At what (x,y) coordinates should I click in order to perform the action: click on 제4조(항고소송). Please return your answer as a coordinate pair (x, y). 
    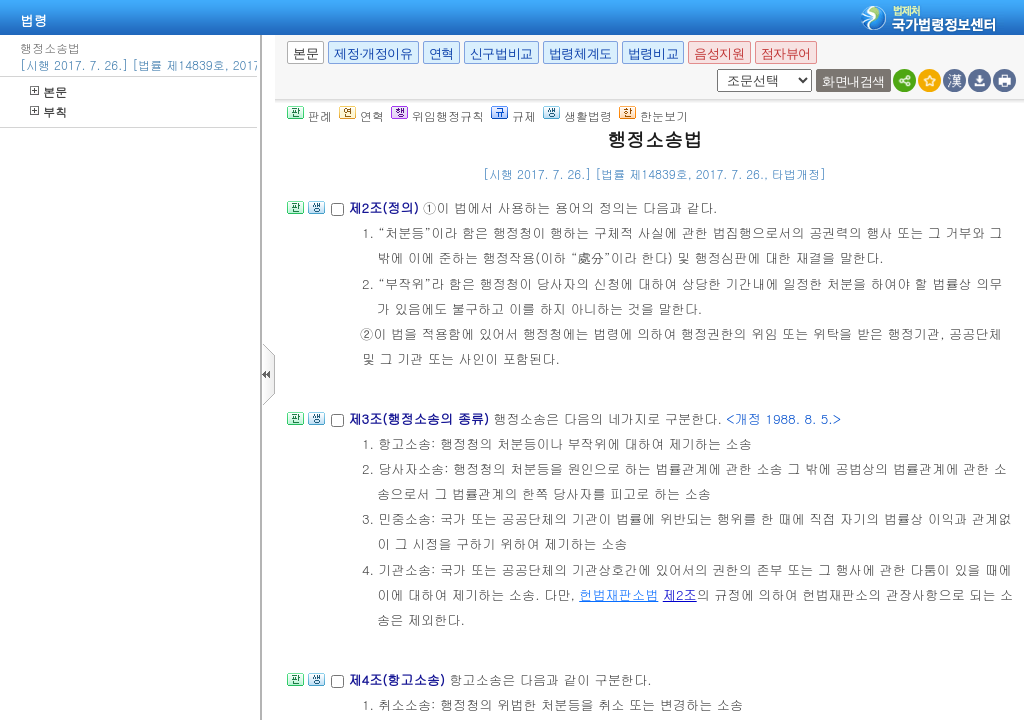
    Looking at the image, I should click on (398, 679).